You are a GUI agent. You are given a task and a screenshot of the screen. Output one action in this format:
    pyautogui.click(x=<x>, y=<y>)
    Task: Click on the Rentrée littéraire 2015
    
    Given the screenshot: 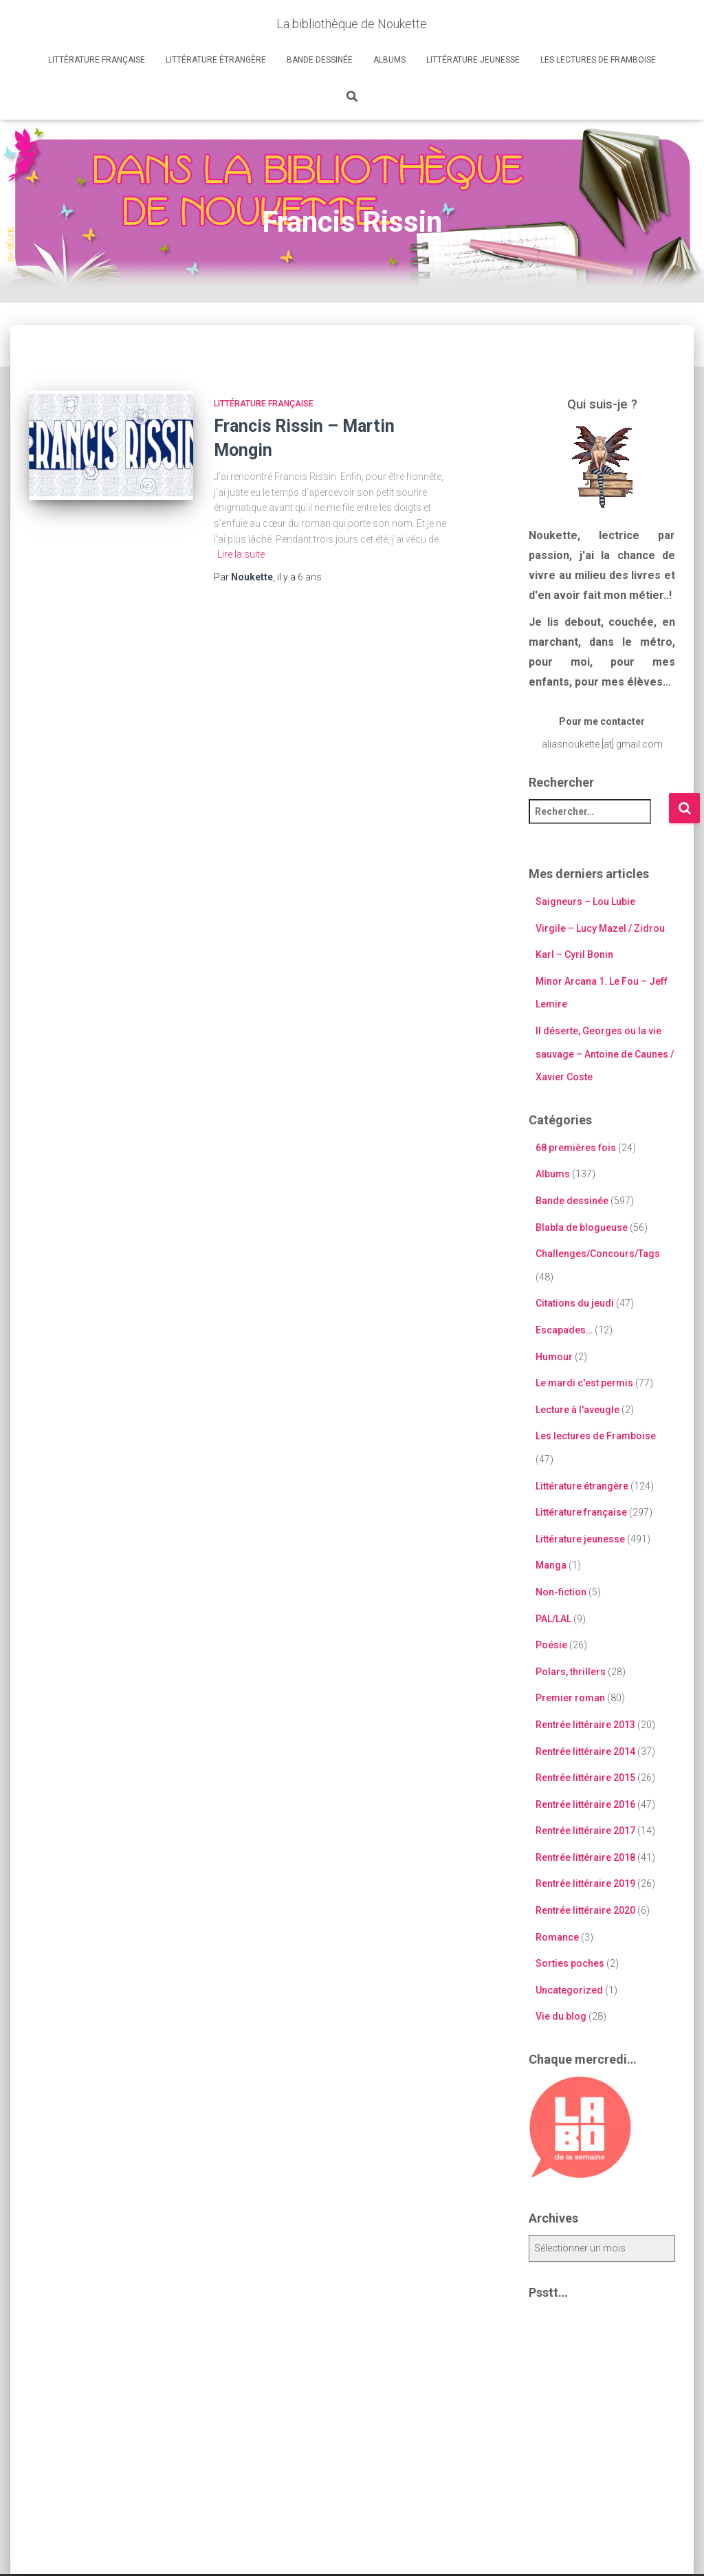 What is the action you would take?
    pyautogui.click(x=585, y=1777)
    